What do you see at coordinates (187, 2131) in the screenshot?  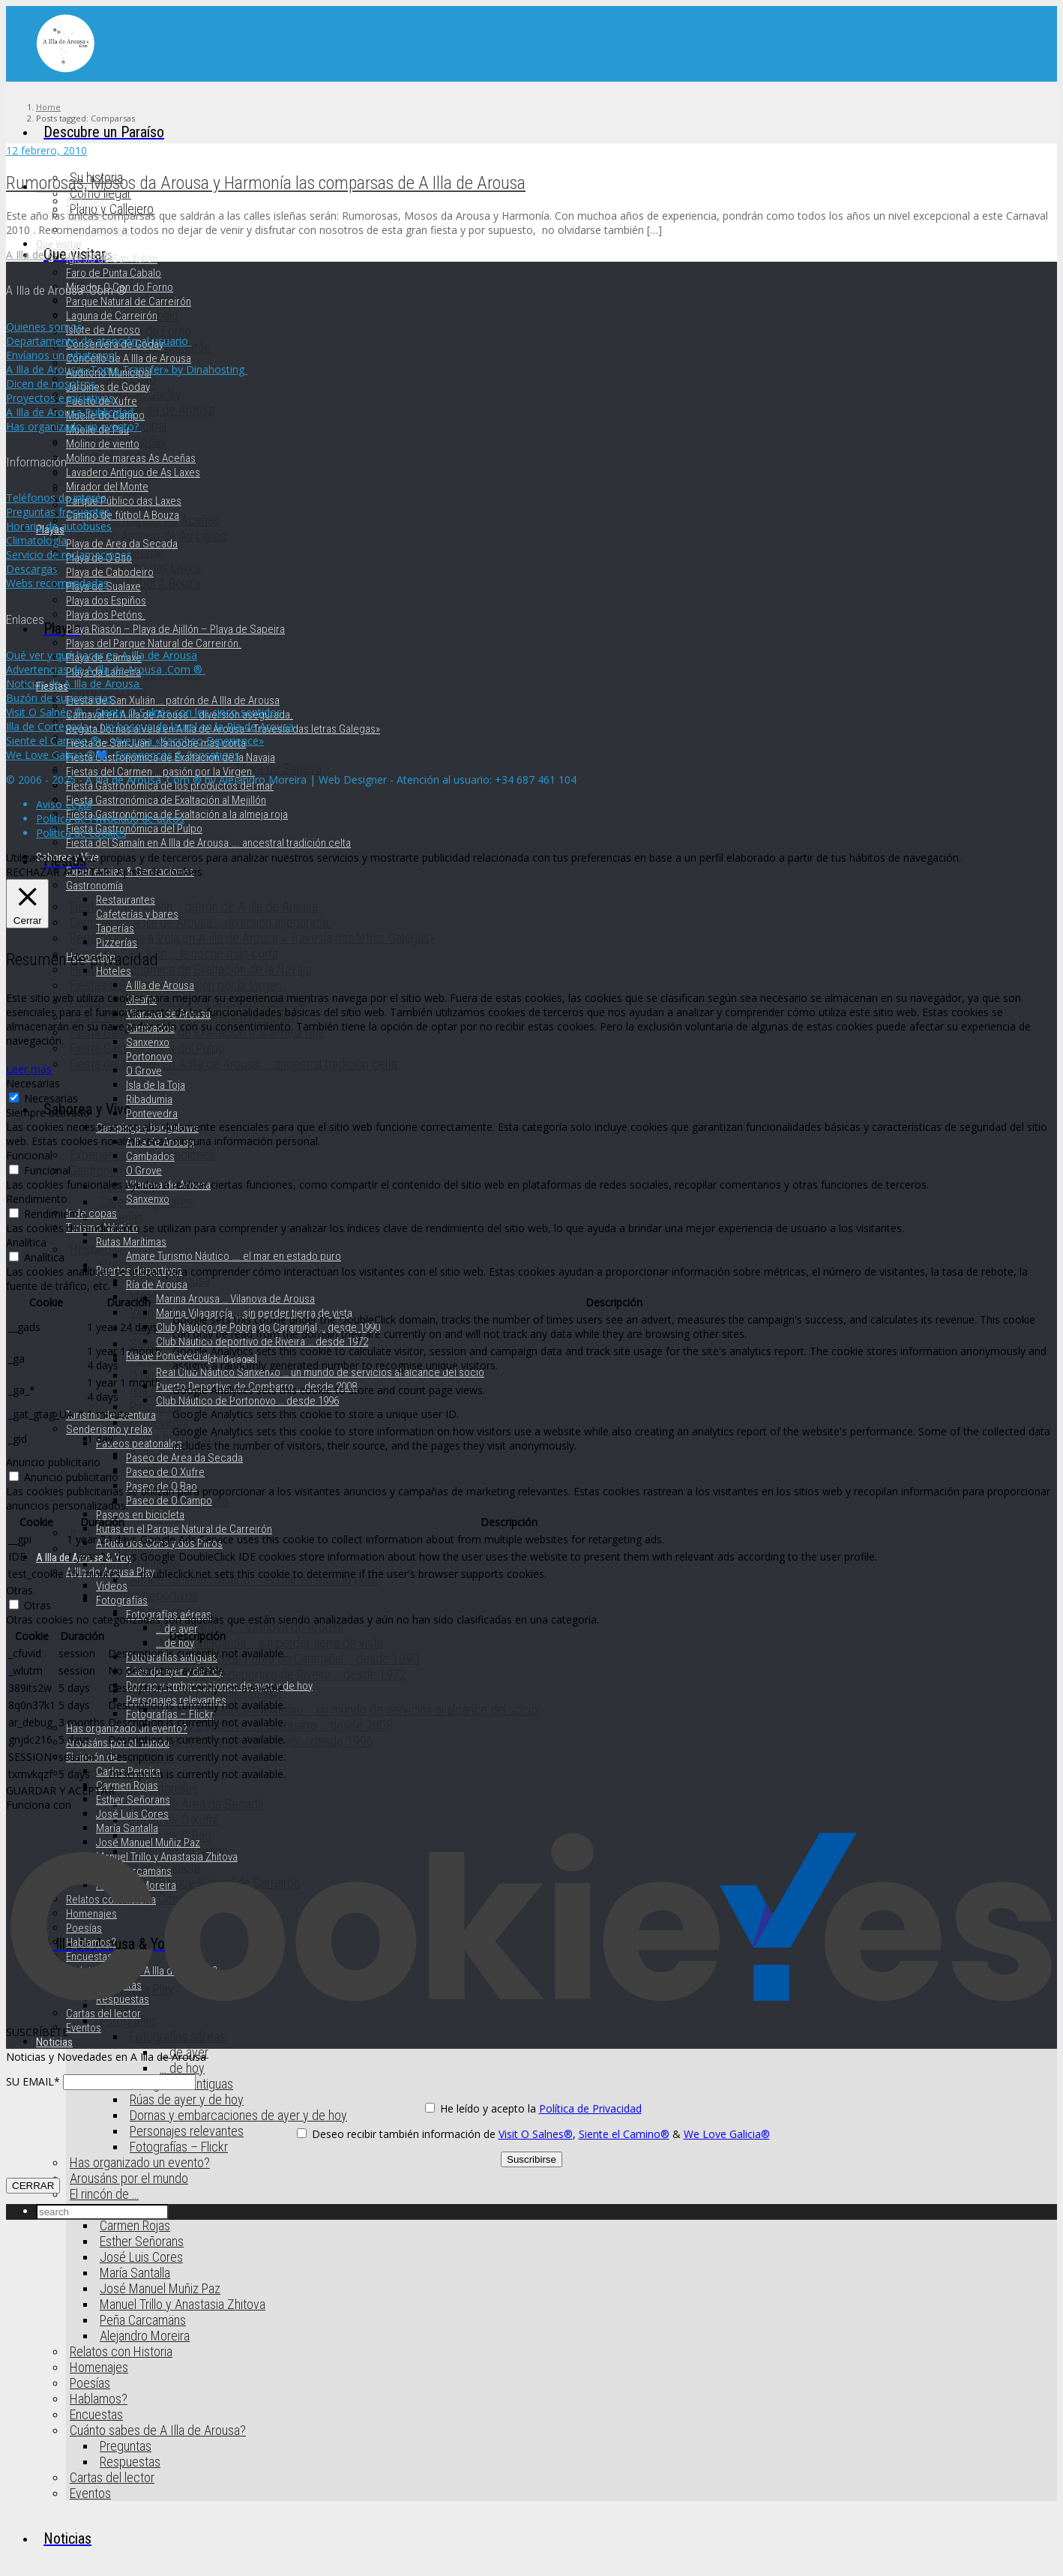 I see `Personajes relevantes` at bounding box center [187, 2131].